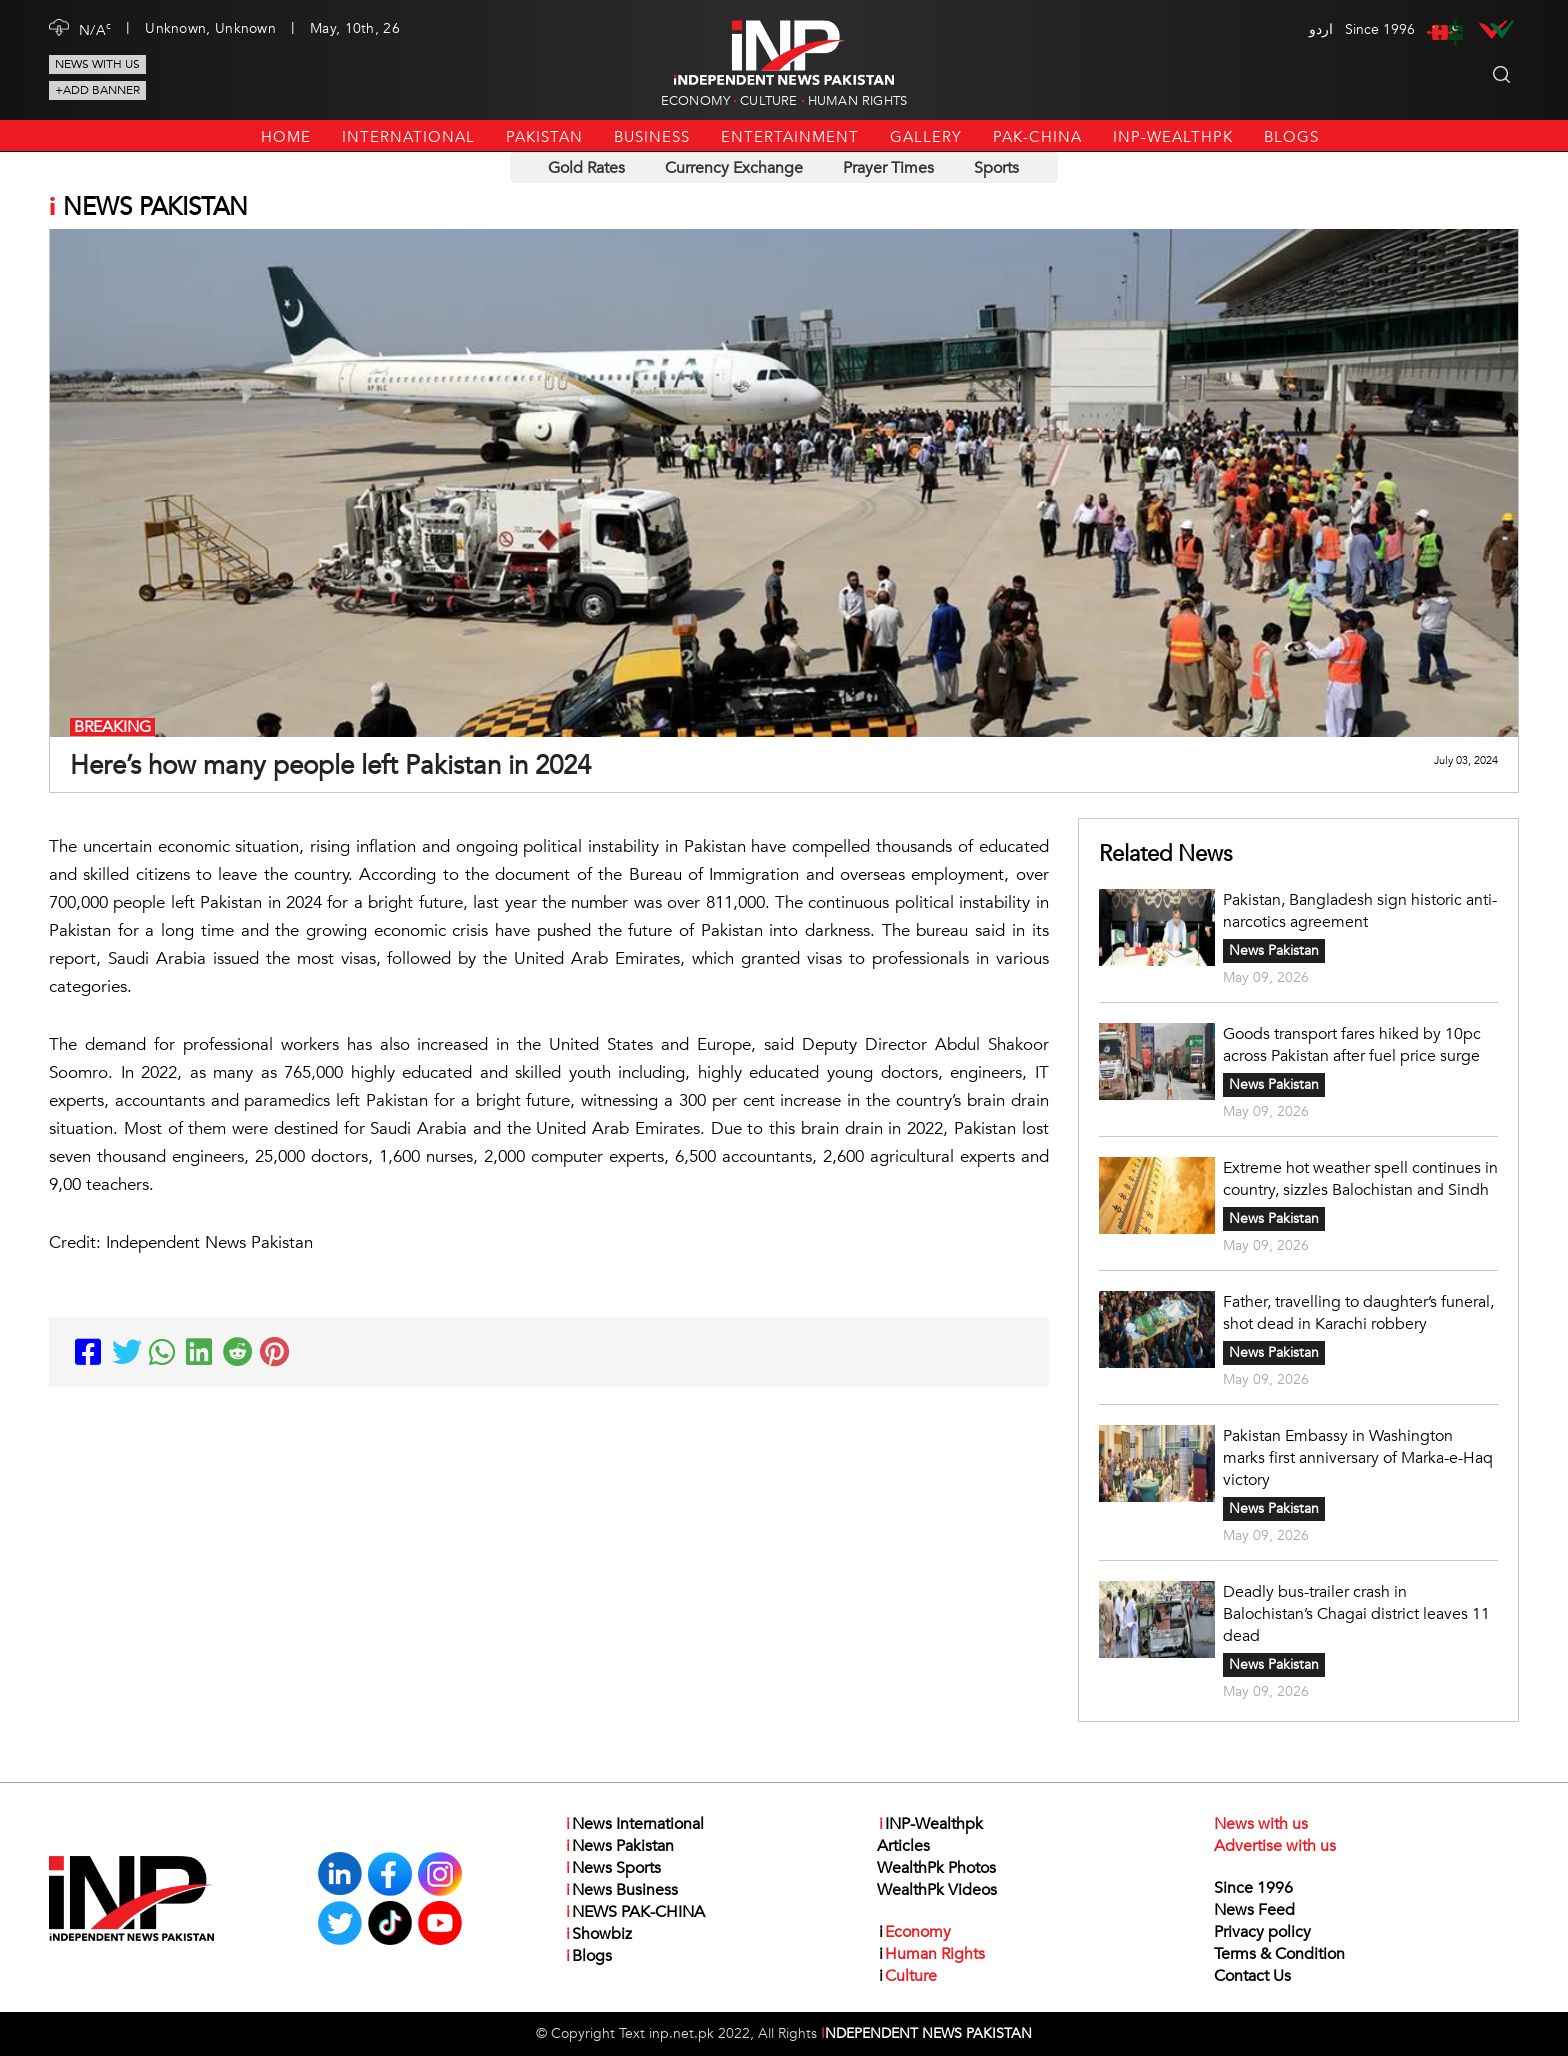  Describe the element at coordinates (996, 168) in the screenshot. I see `Sports` at that location.